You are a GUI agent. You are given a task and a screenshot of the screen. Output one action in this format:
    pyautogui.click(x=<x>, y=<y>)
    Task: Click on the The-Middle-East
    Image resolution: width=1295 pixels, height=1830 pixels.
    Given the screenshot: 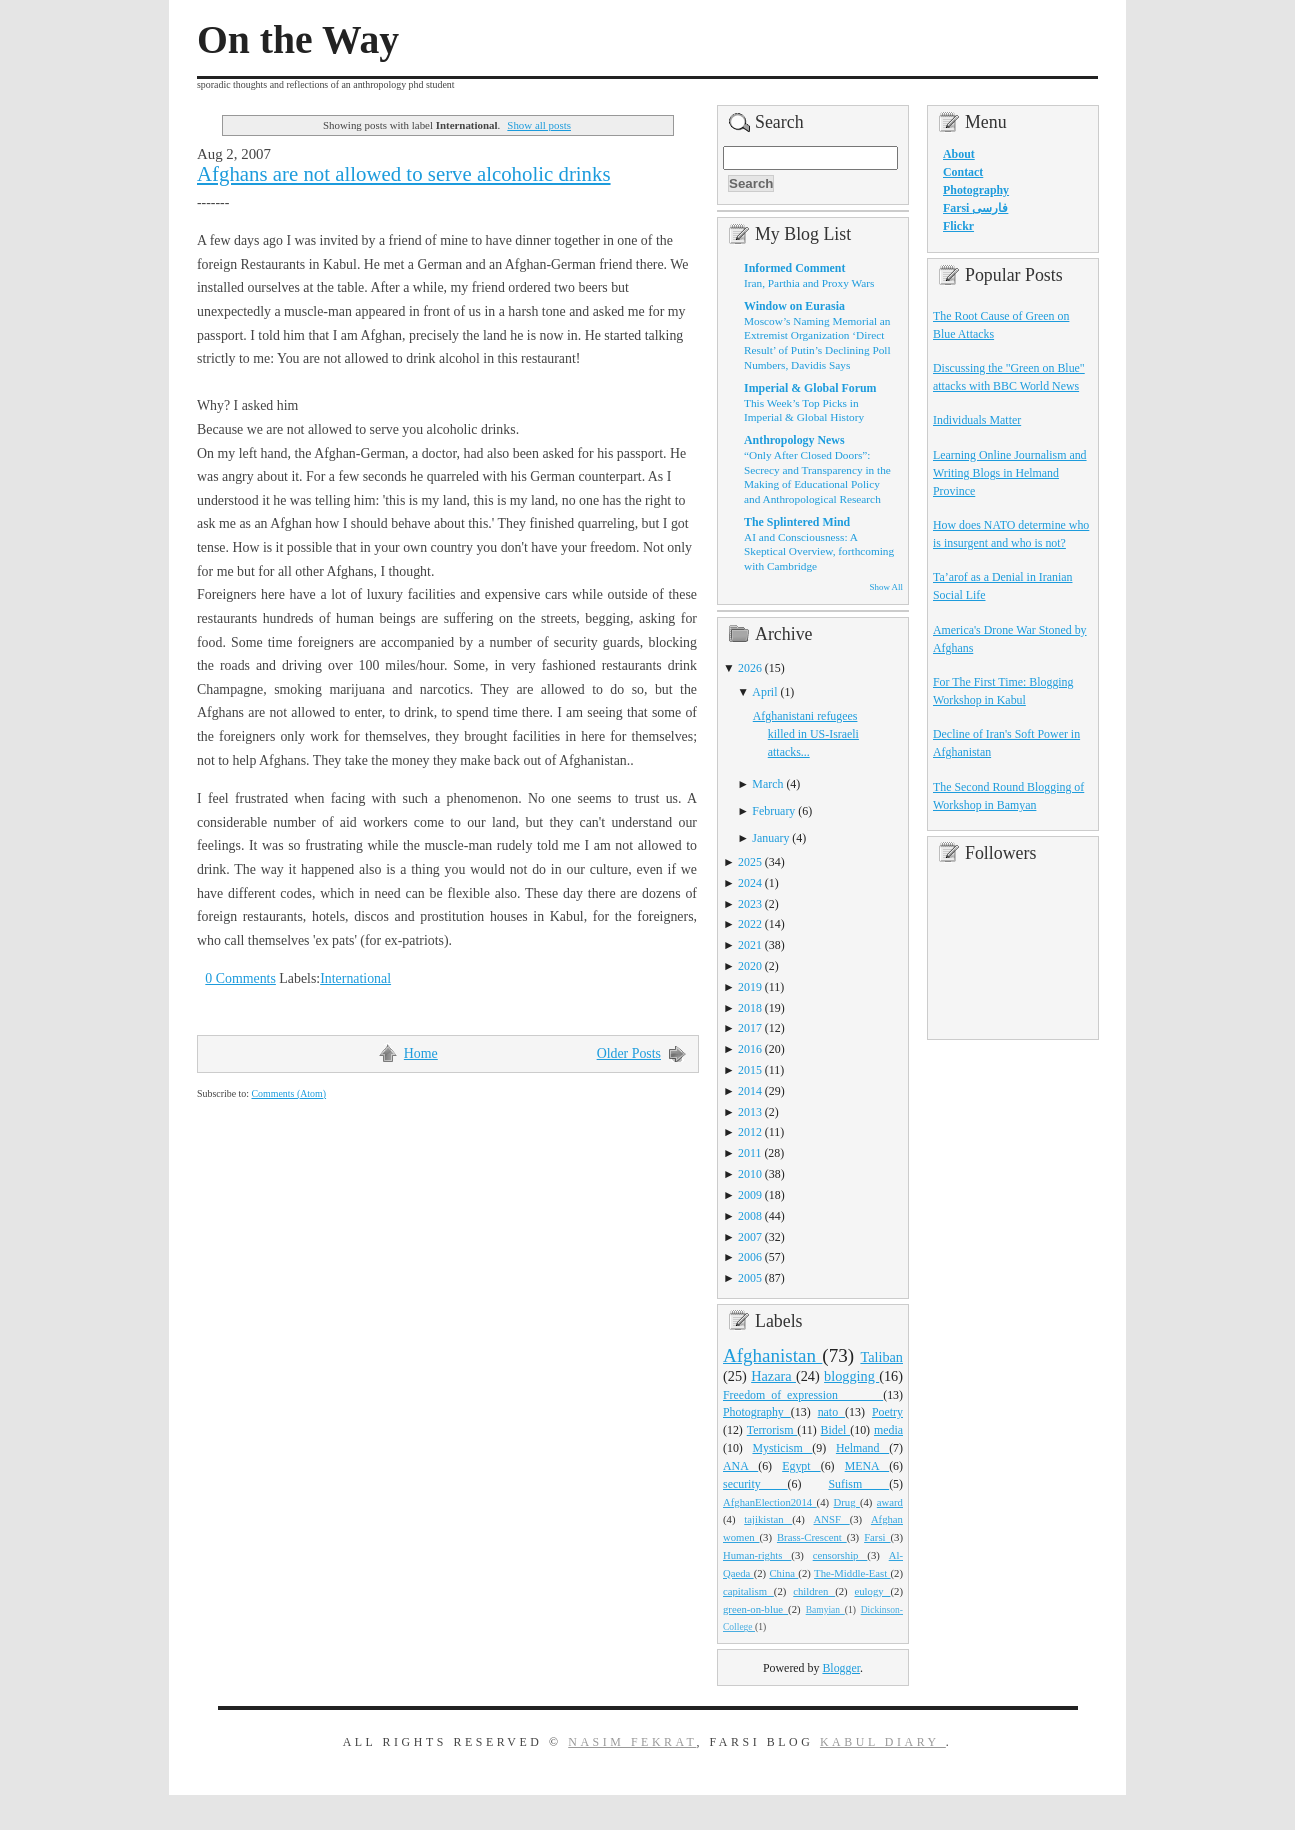 What is the action you would take?
    pyautogui.click(x=852, y=1573)
    